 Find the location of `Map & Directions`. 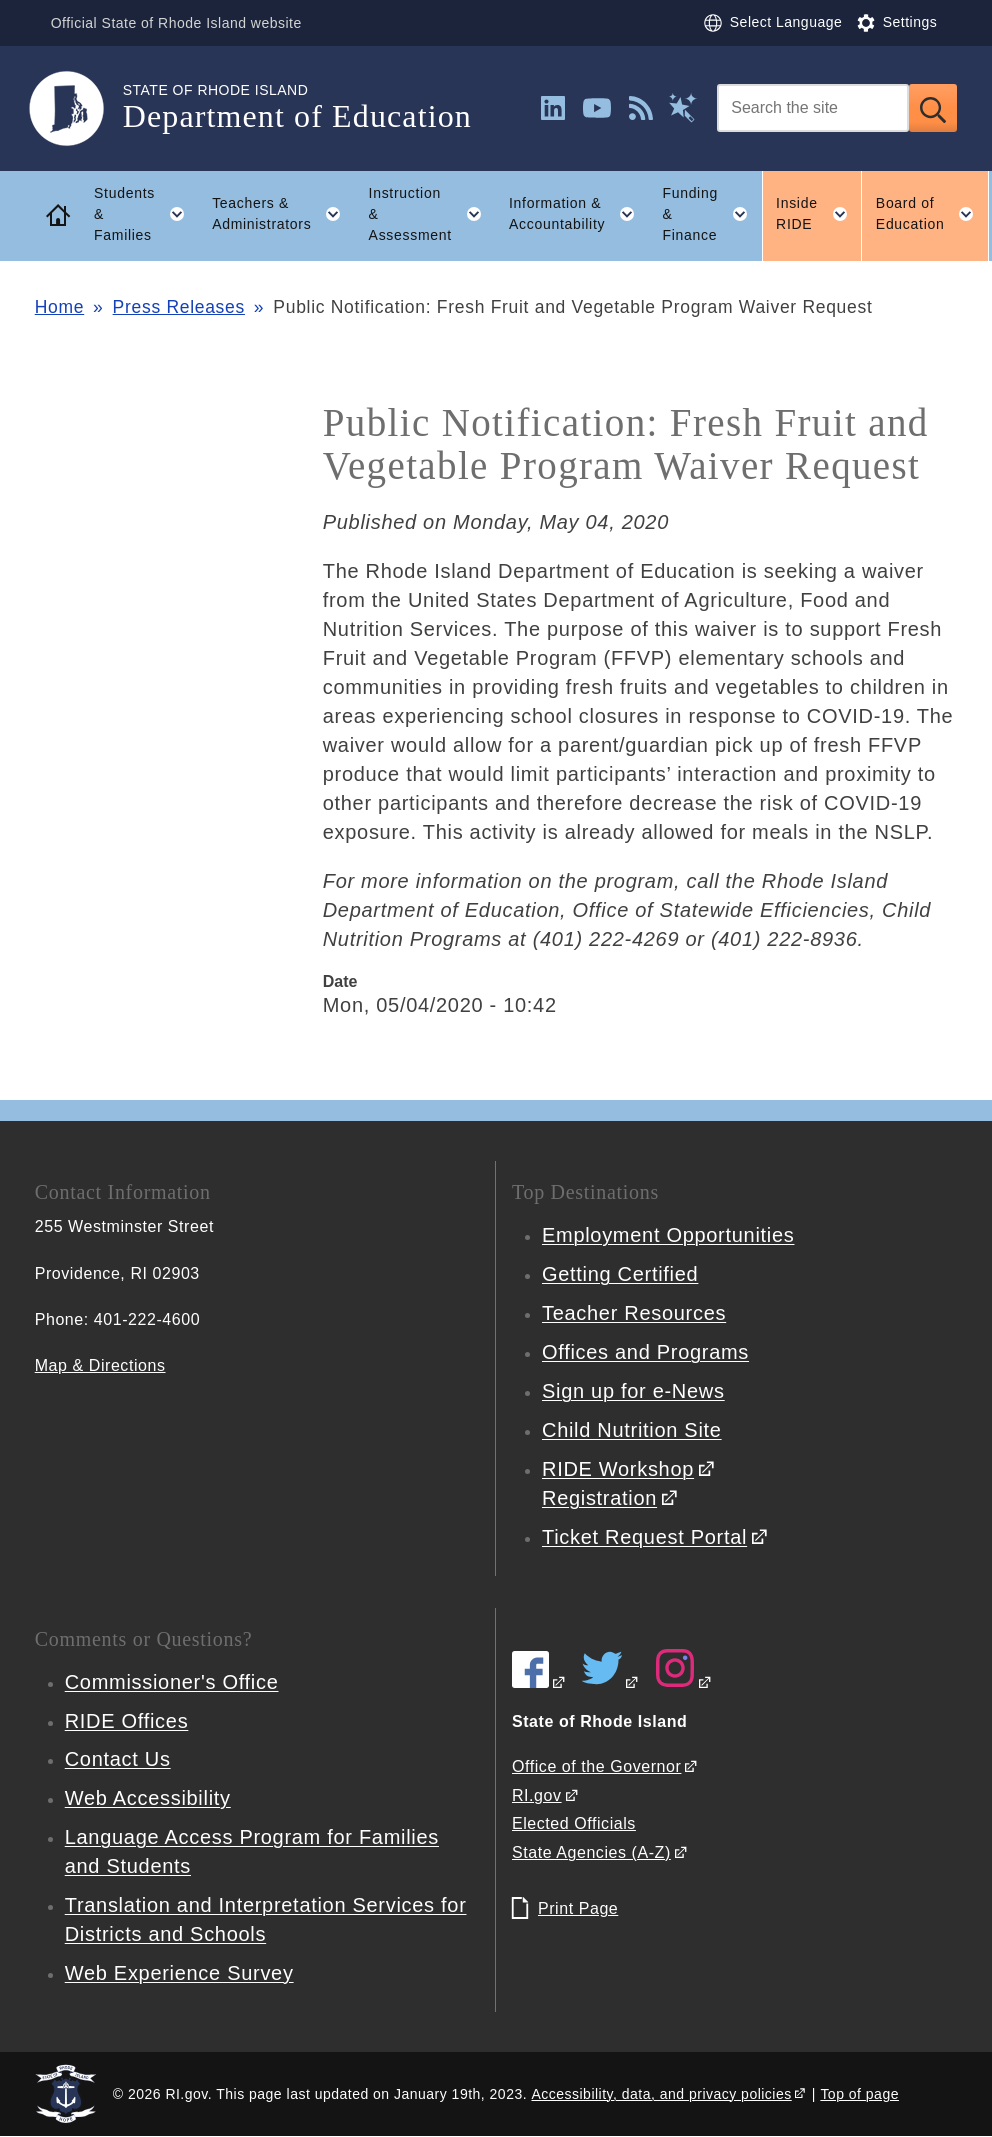

Map & Directions is located at coordinates (100, 1365).